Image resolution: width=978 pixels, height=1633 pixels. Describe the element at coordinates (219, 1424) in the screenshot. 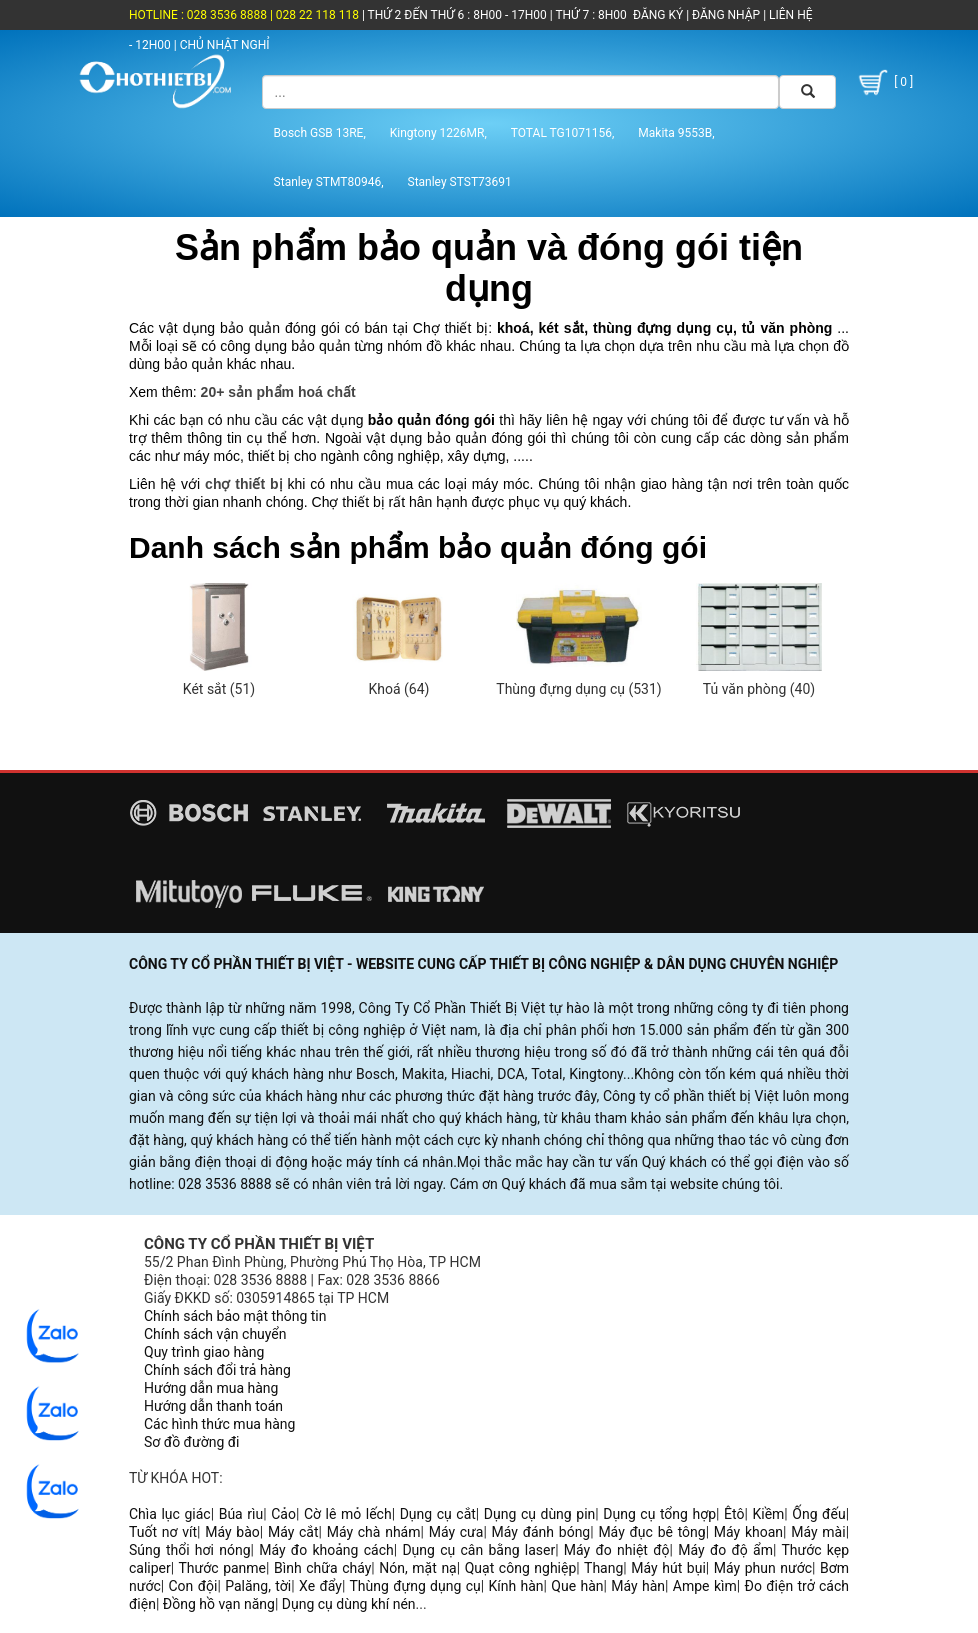

I see `Các hình thức mua hàng` at that location.